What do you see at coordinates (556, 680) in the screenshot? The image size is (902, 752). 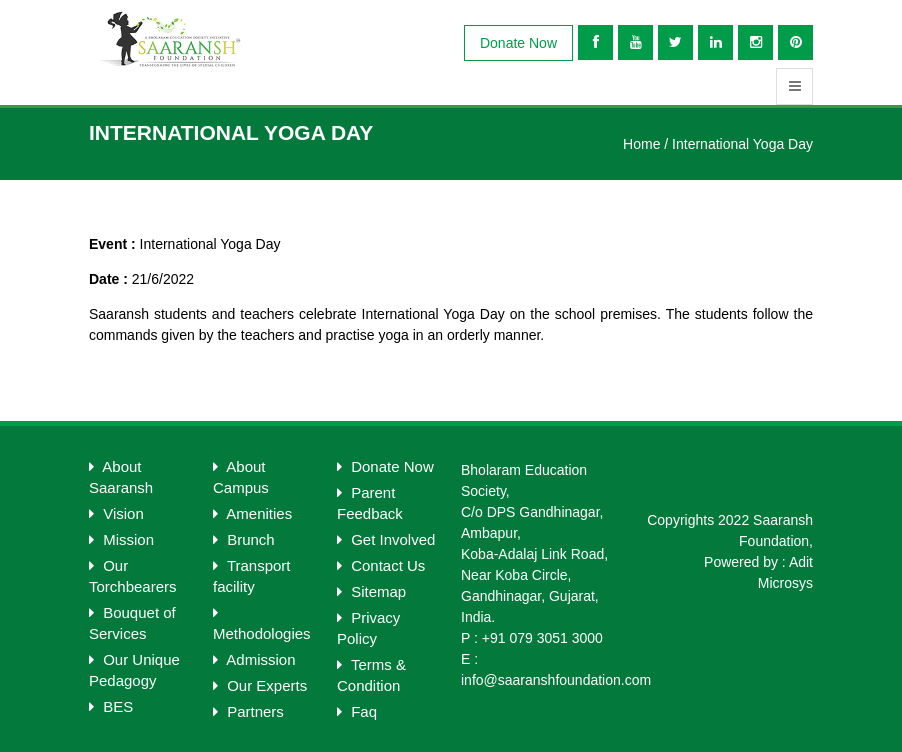 I see `info@saaranshfoundation.com` at bounding box center [556, 680].